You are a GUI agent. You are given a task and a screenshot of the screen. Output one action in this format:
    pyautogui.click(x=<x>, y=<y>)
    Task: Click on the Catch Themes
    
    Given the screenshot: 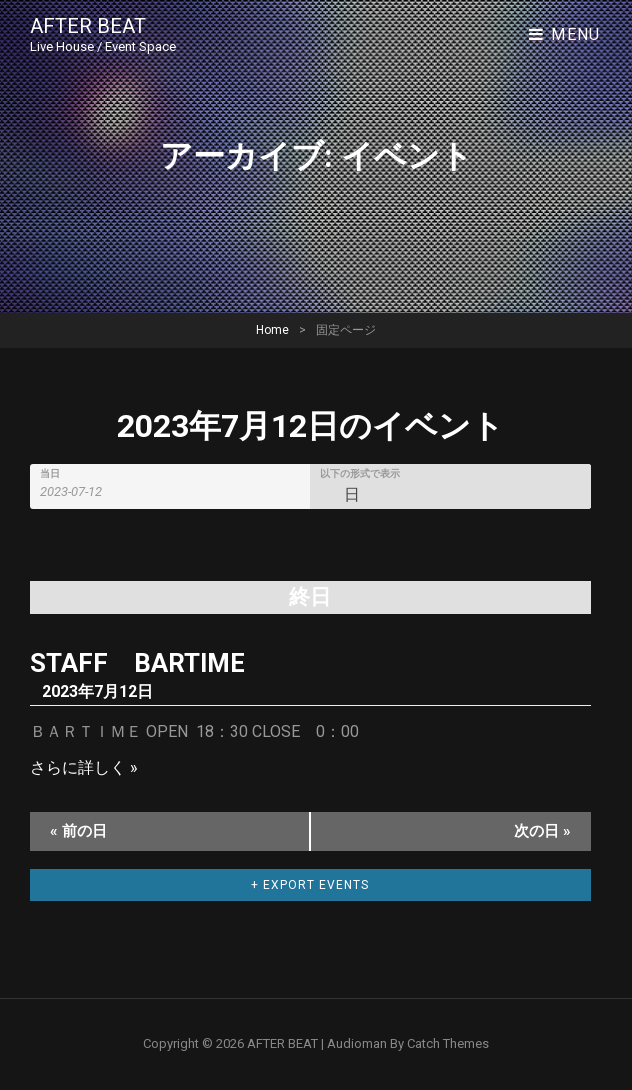 What is the action you would take?
    pyautogui.click(x=448, y=1043)
    